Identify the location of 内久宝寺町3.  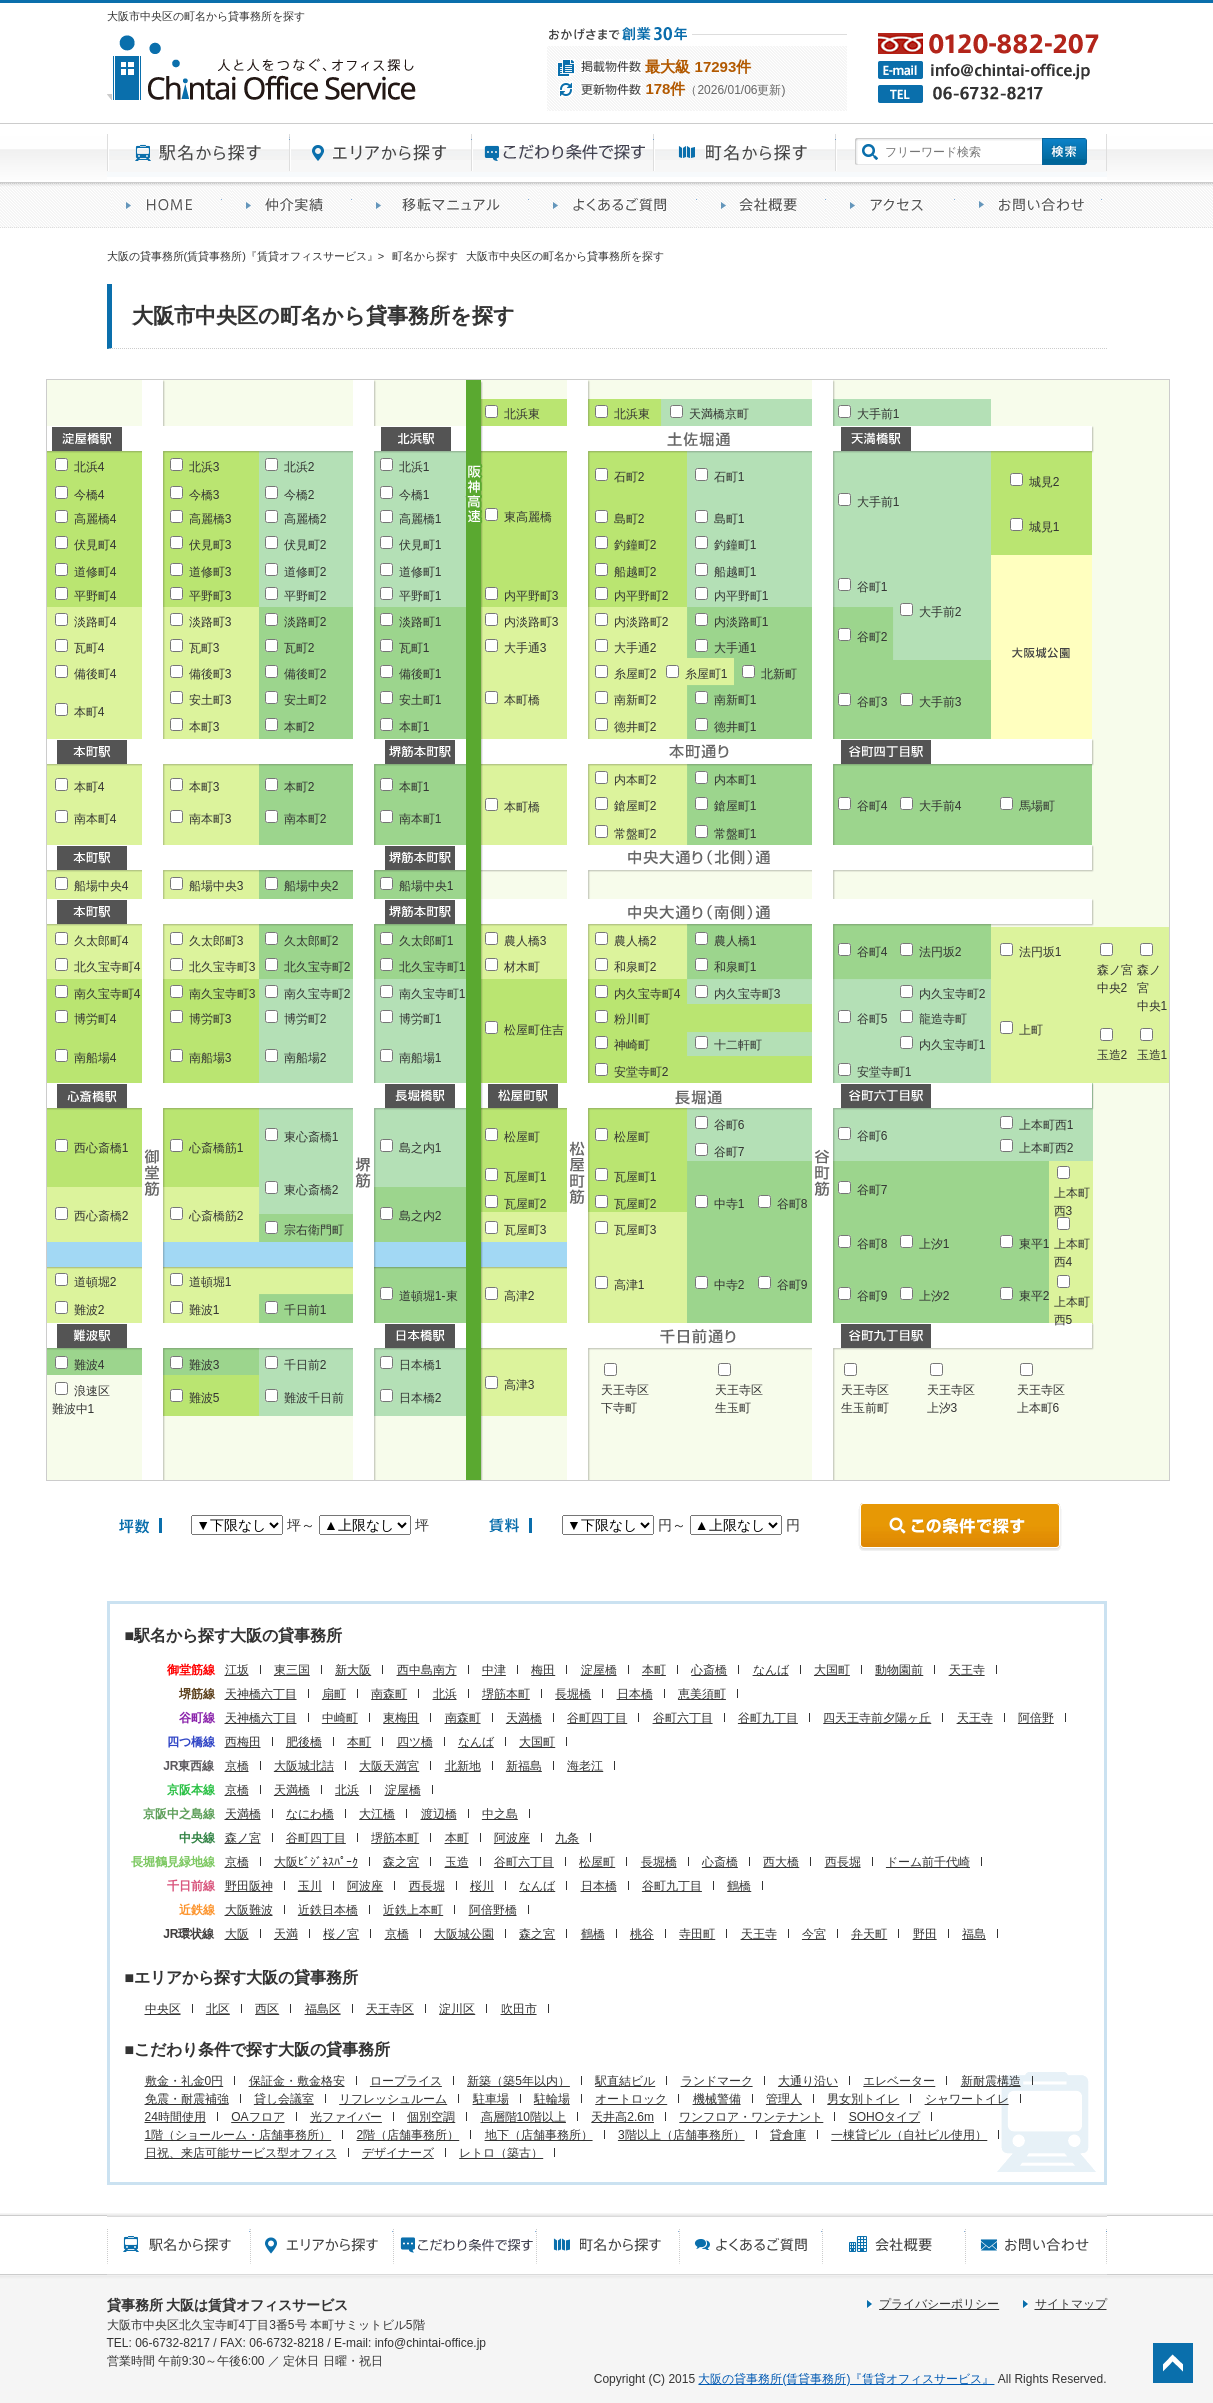
(747, 994).